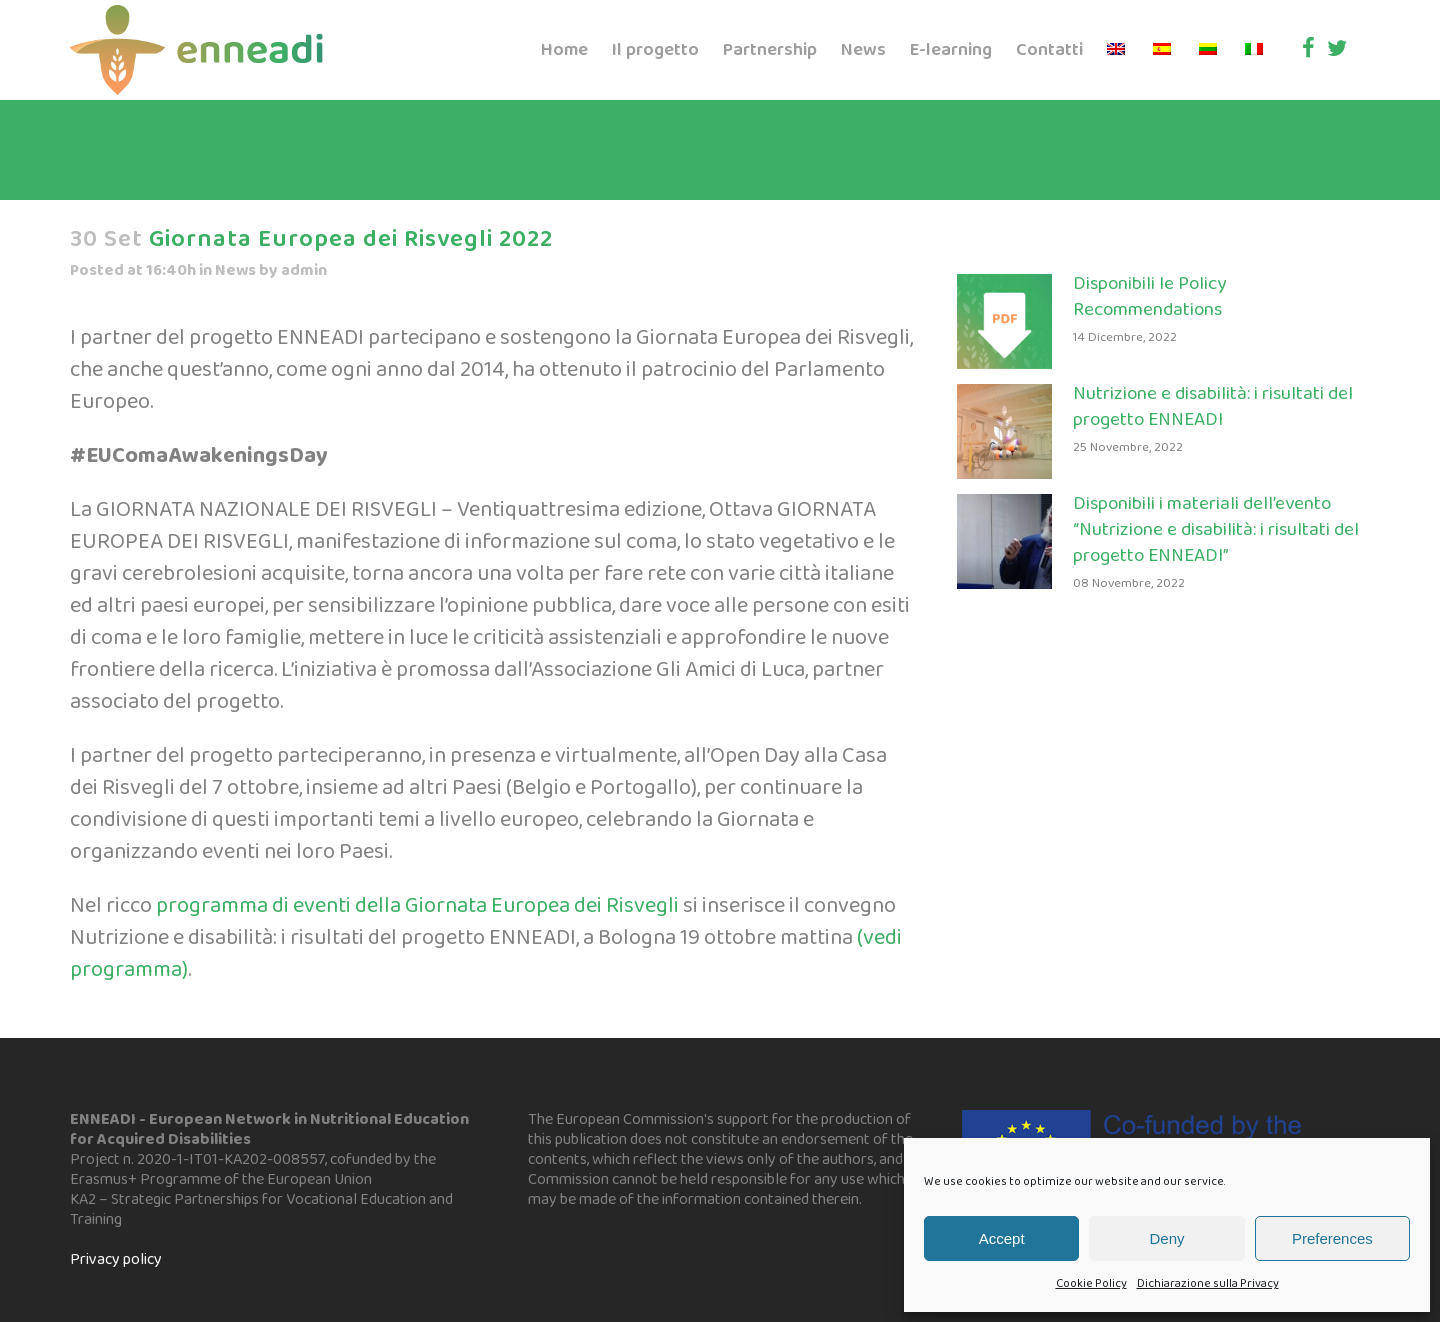  What do you see at coordinates (1213, 407) in the screenshot?
I see `Nutrizione e disabilità: i risultati del progetto ENNEADI` at bounding box center [1213, 407].